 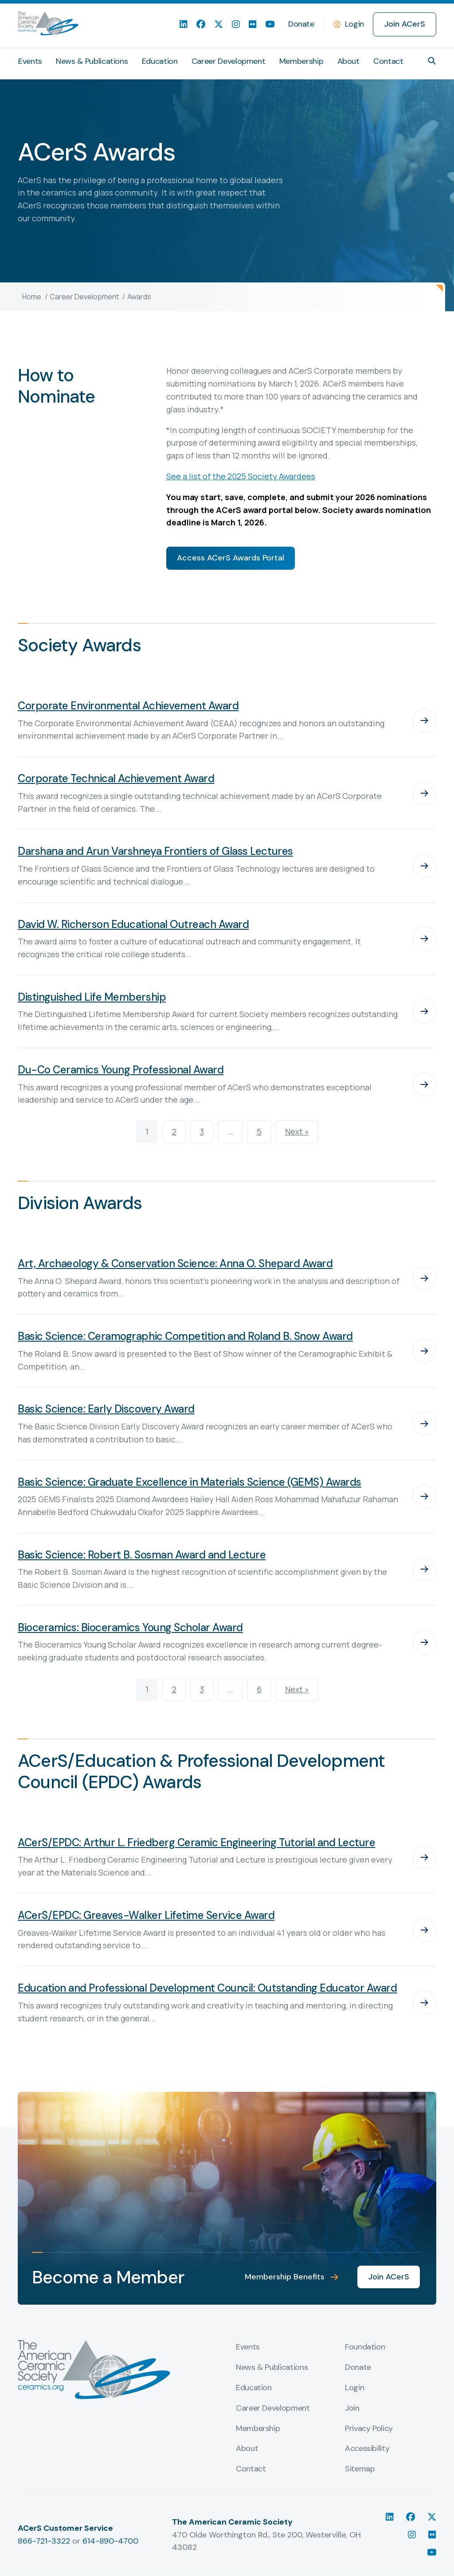 I want to click on Accessibility [menuitem], so click(x=367, y=2448).